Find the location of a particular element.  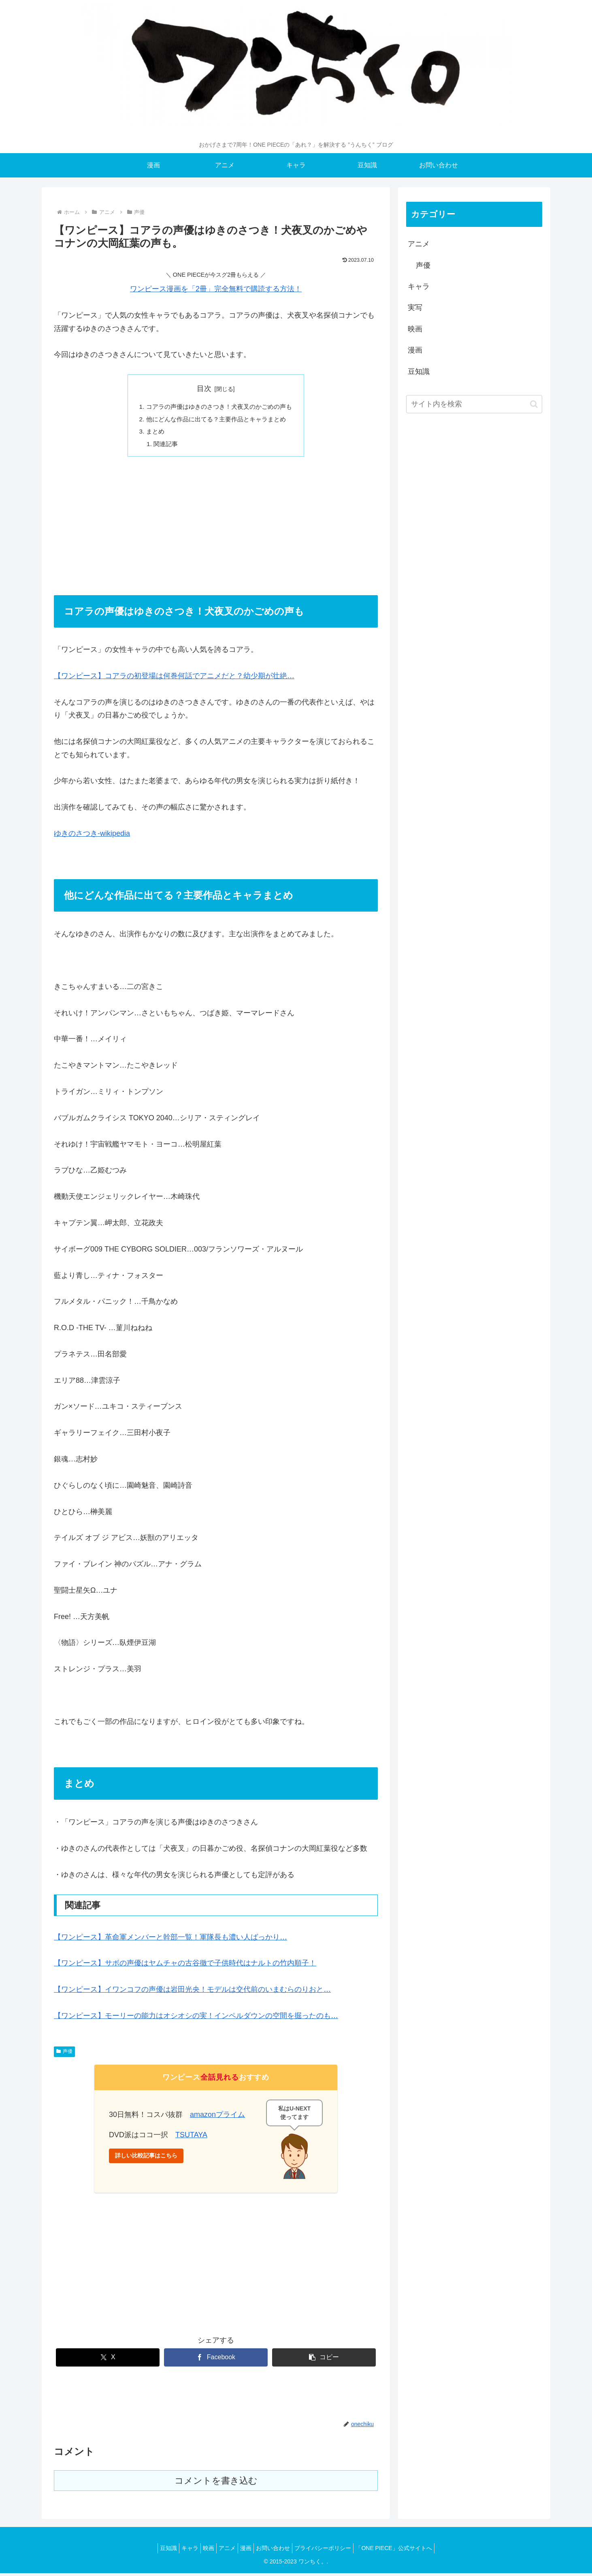

漫画 is located at coordinates (415, 350).